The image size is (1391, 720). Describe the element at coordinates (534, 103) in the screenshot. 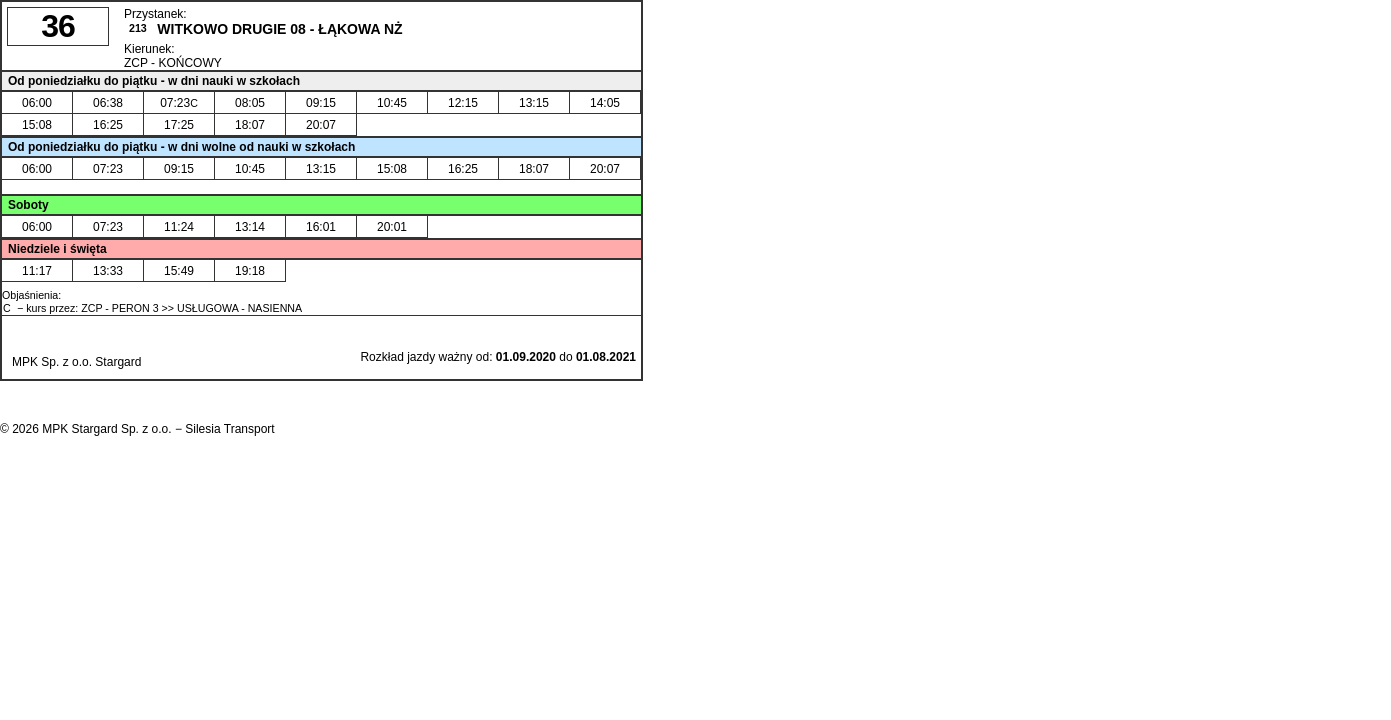

I see `13:15` at that location.